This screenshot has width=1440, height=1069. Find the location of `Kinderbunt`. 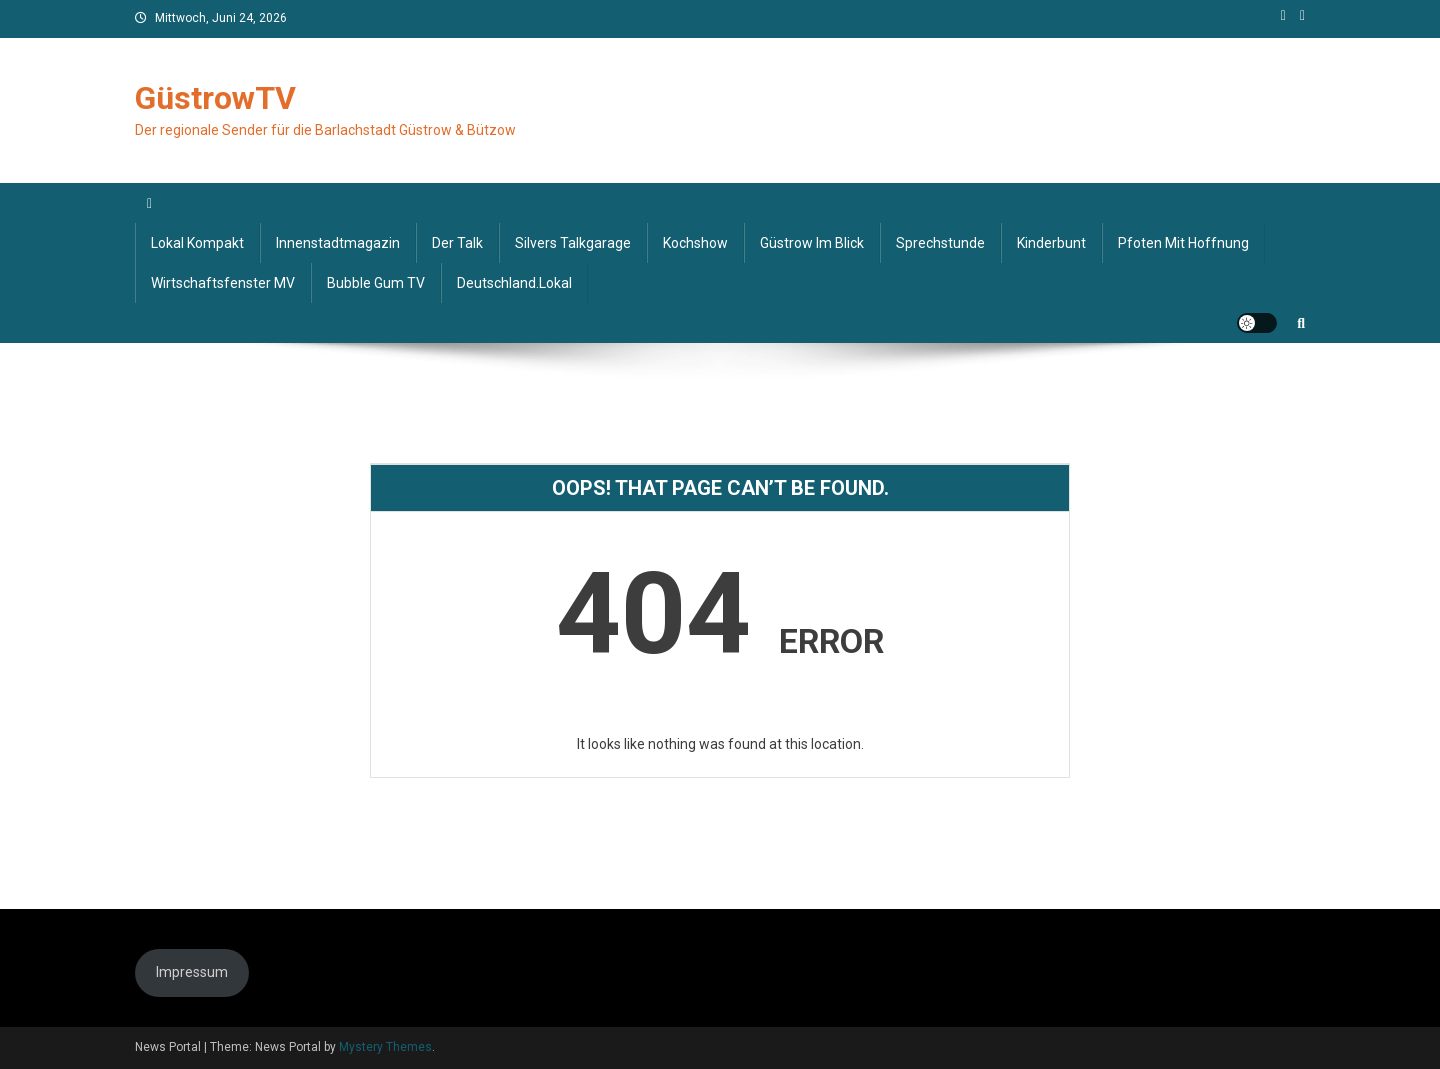

Kinderbunt is located at coordinates (1051, 243).